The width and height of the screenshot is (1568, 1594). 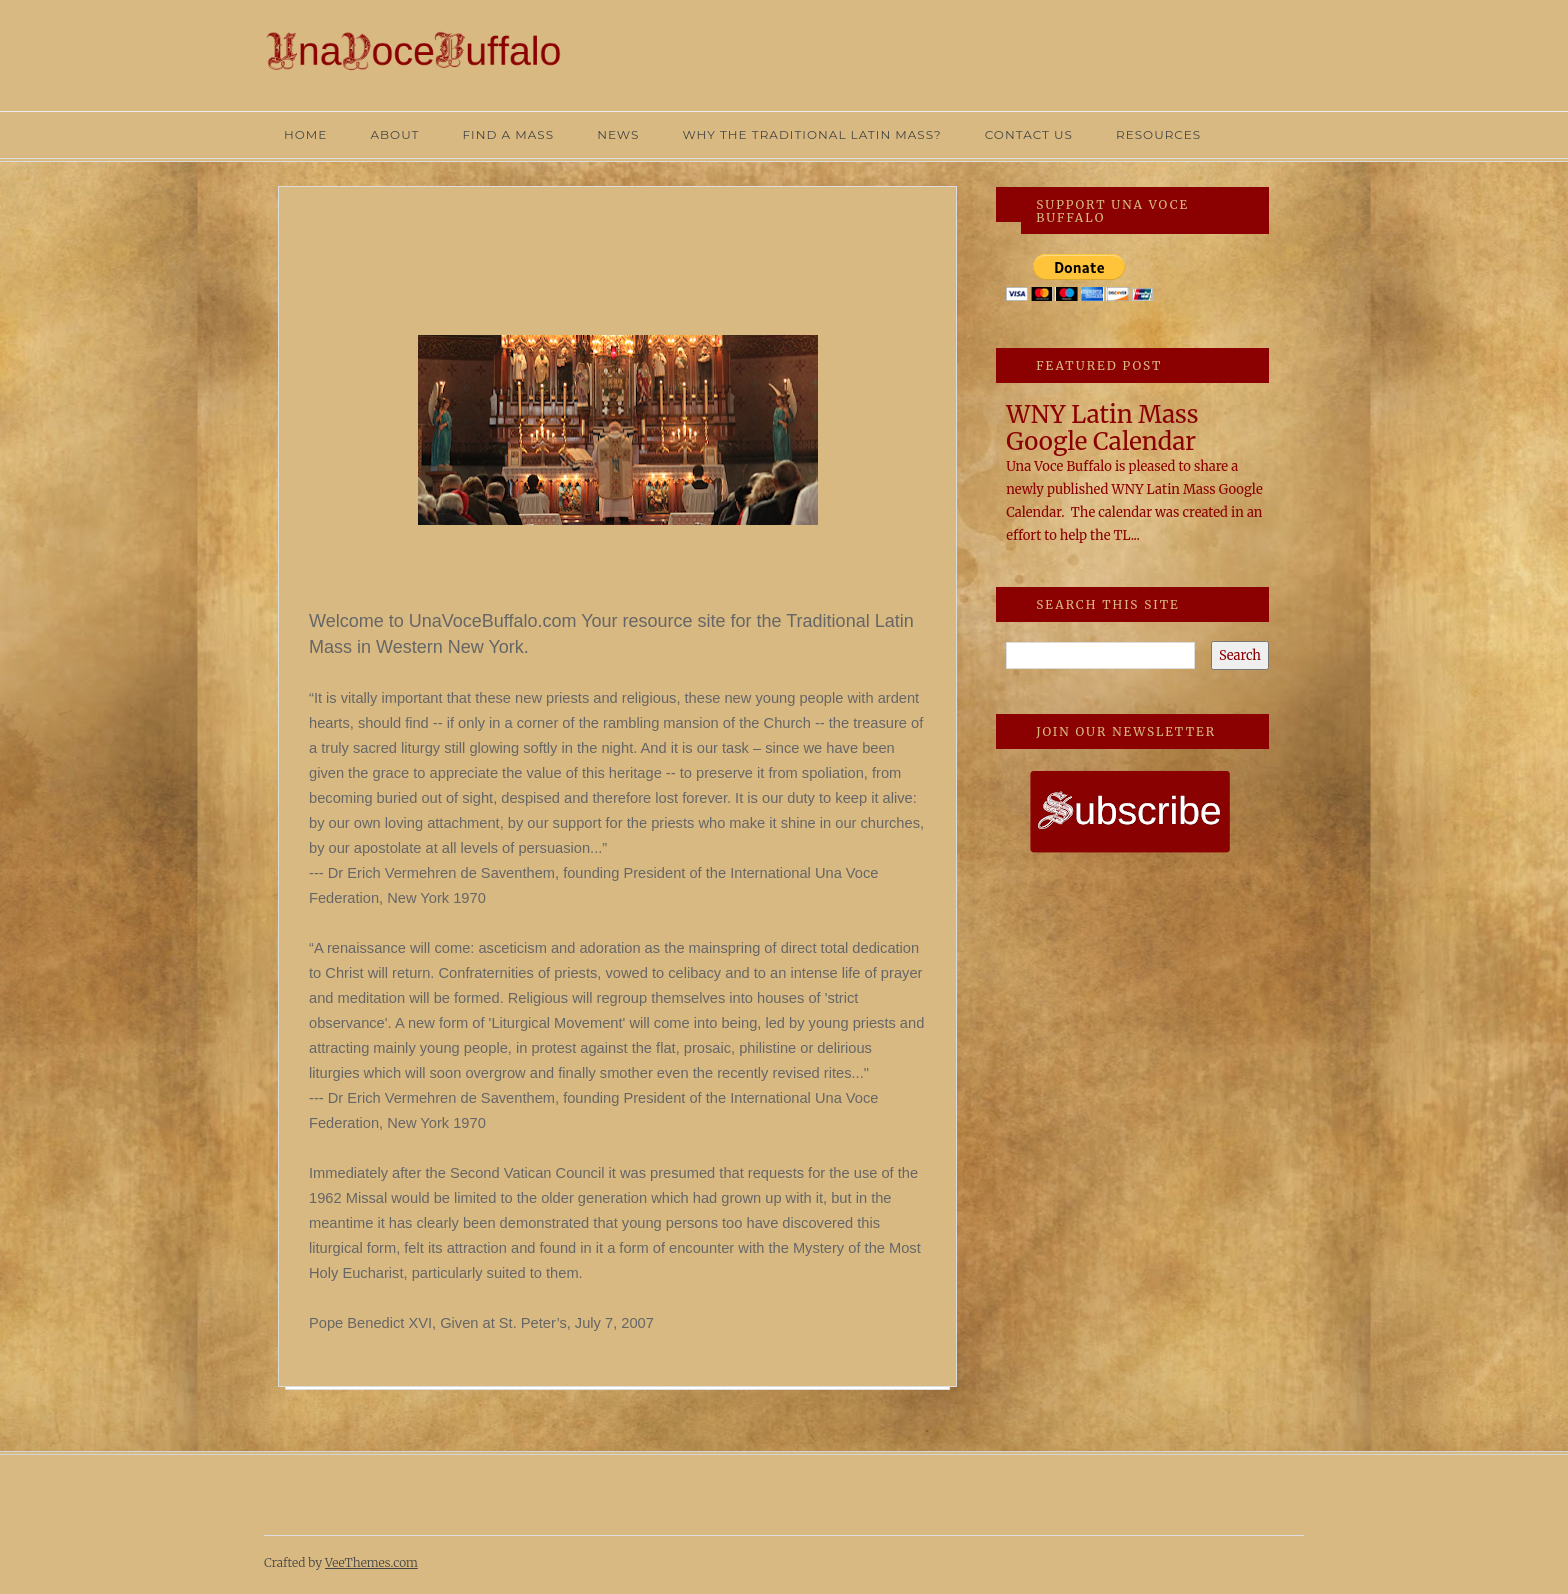 What do you see at coordinates (305, 134) in the screenshot?
I see `HOME` at bounding box center [305, 134].